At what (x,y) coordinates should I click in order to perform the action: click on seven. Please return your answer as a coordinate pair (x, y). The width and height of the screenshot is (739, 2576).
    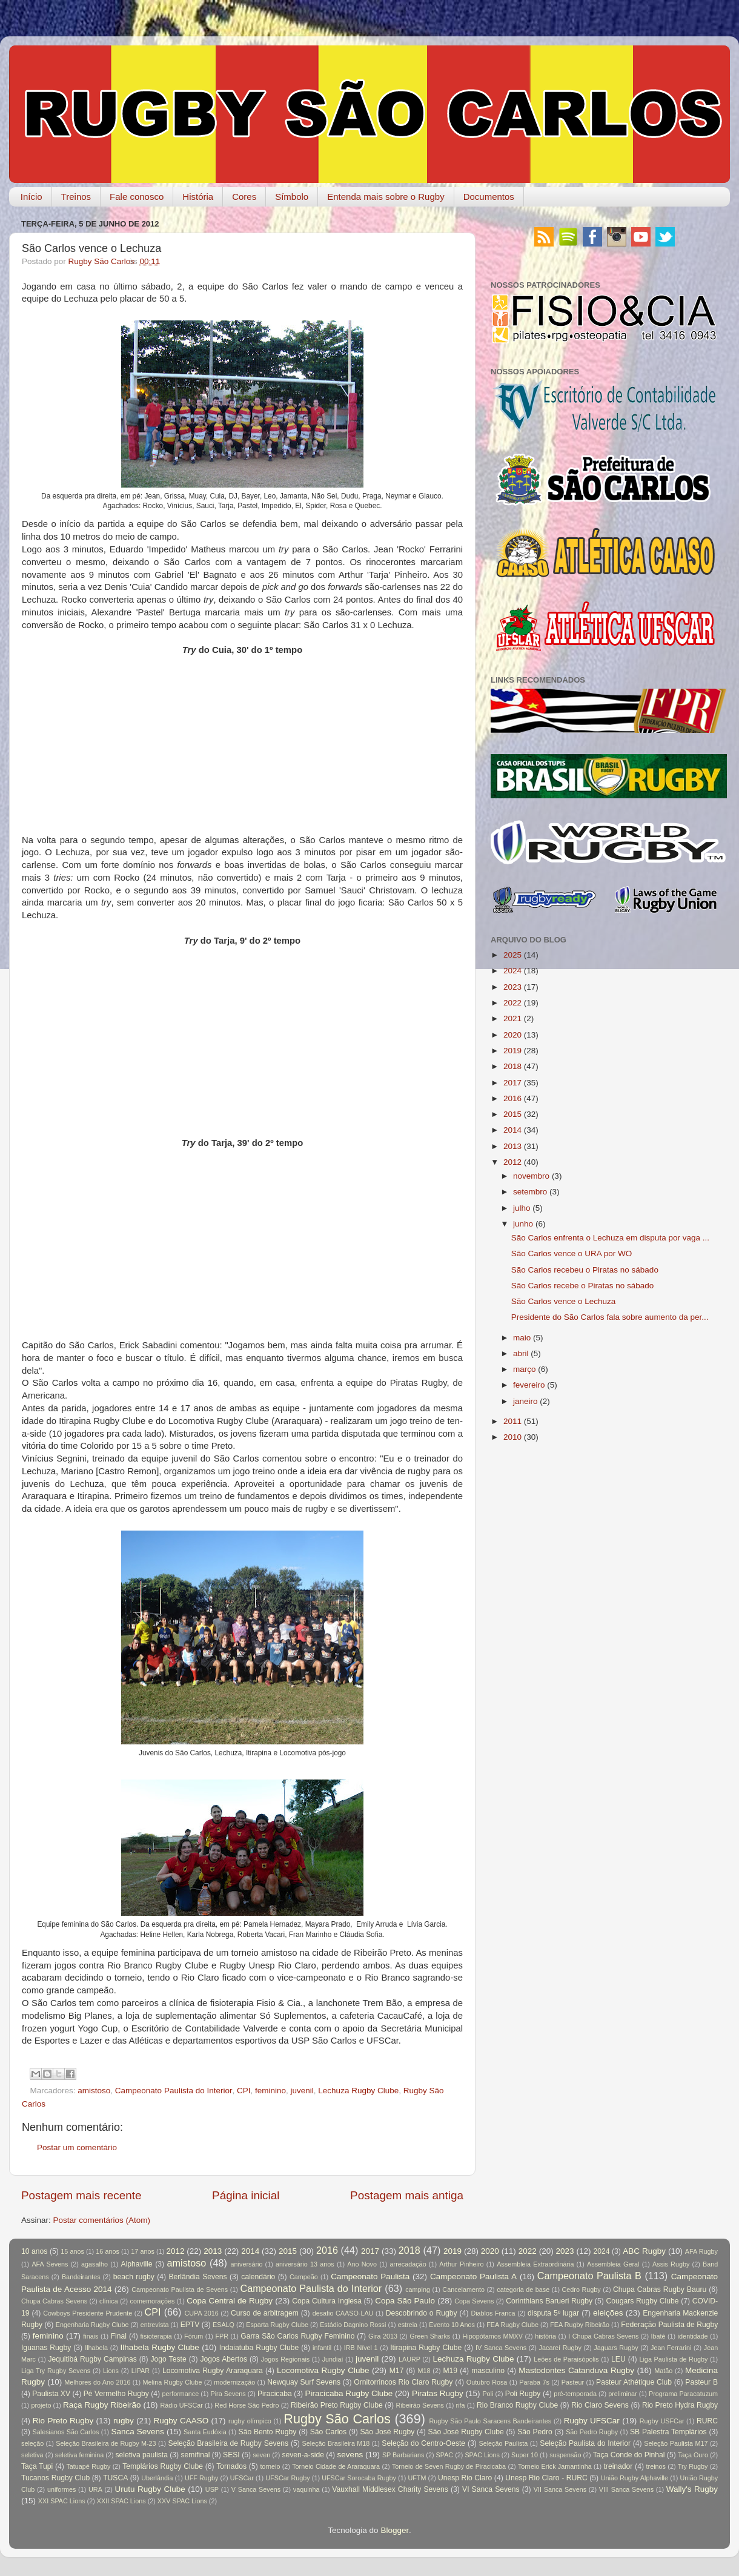
    Looking at the image, I should click on (261, 2454).